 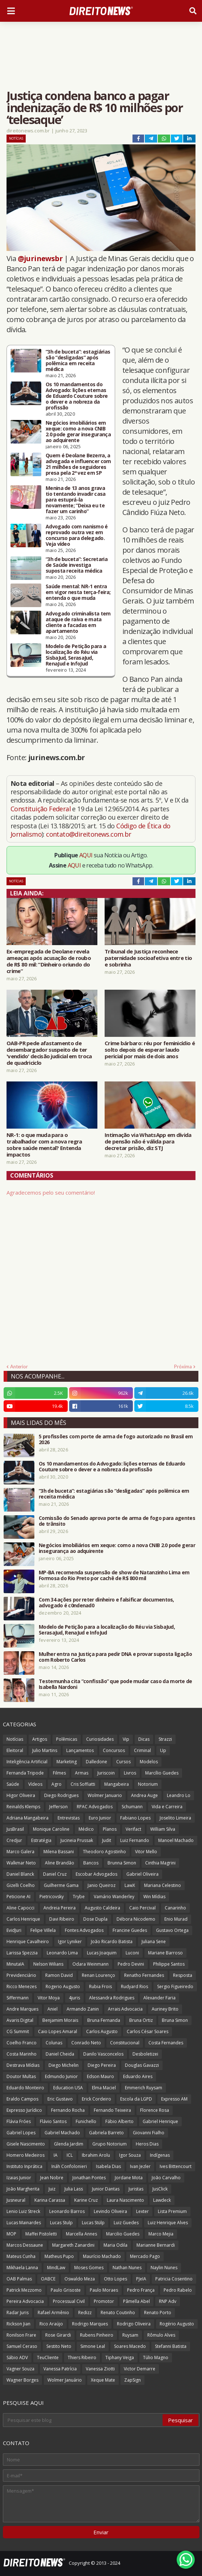 I want to click on Flávio Santos, so click(x=53, y=2121).